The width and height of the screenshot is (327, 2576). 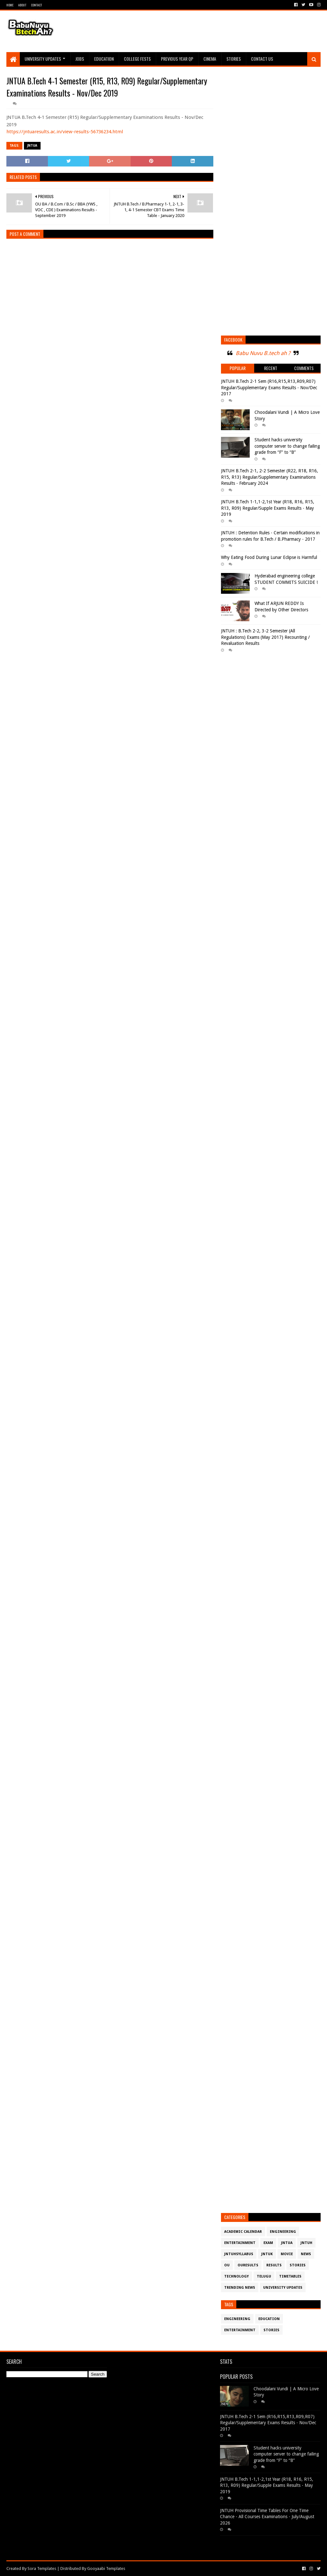 I want to click on Contact Us, so click(x=262, y=58).